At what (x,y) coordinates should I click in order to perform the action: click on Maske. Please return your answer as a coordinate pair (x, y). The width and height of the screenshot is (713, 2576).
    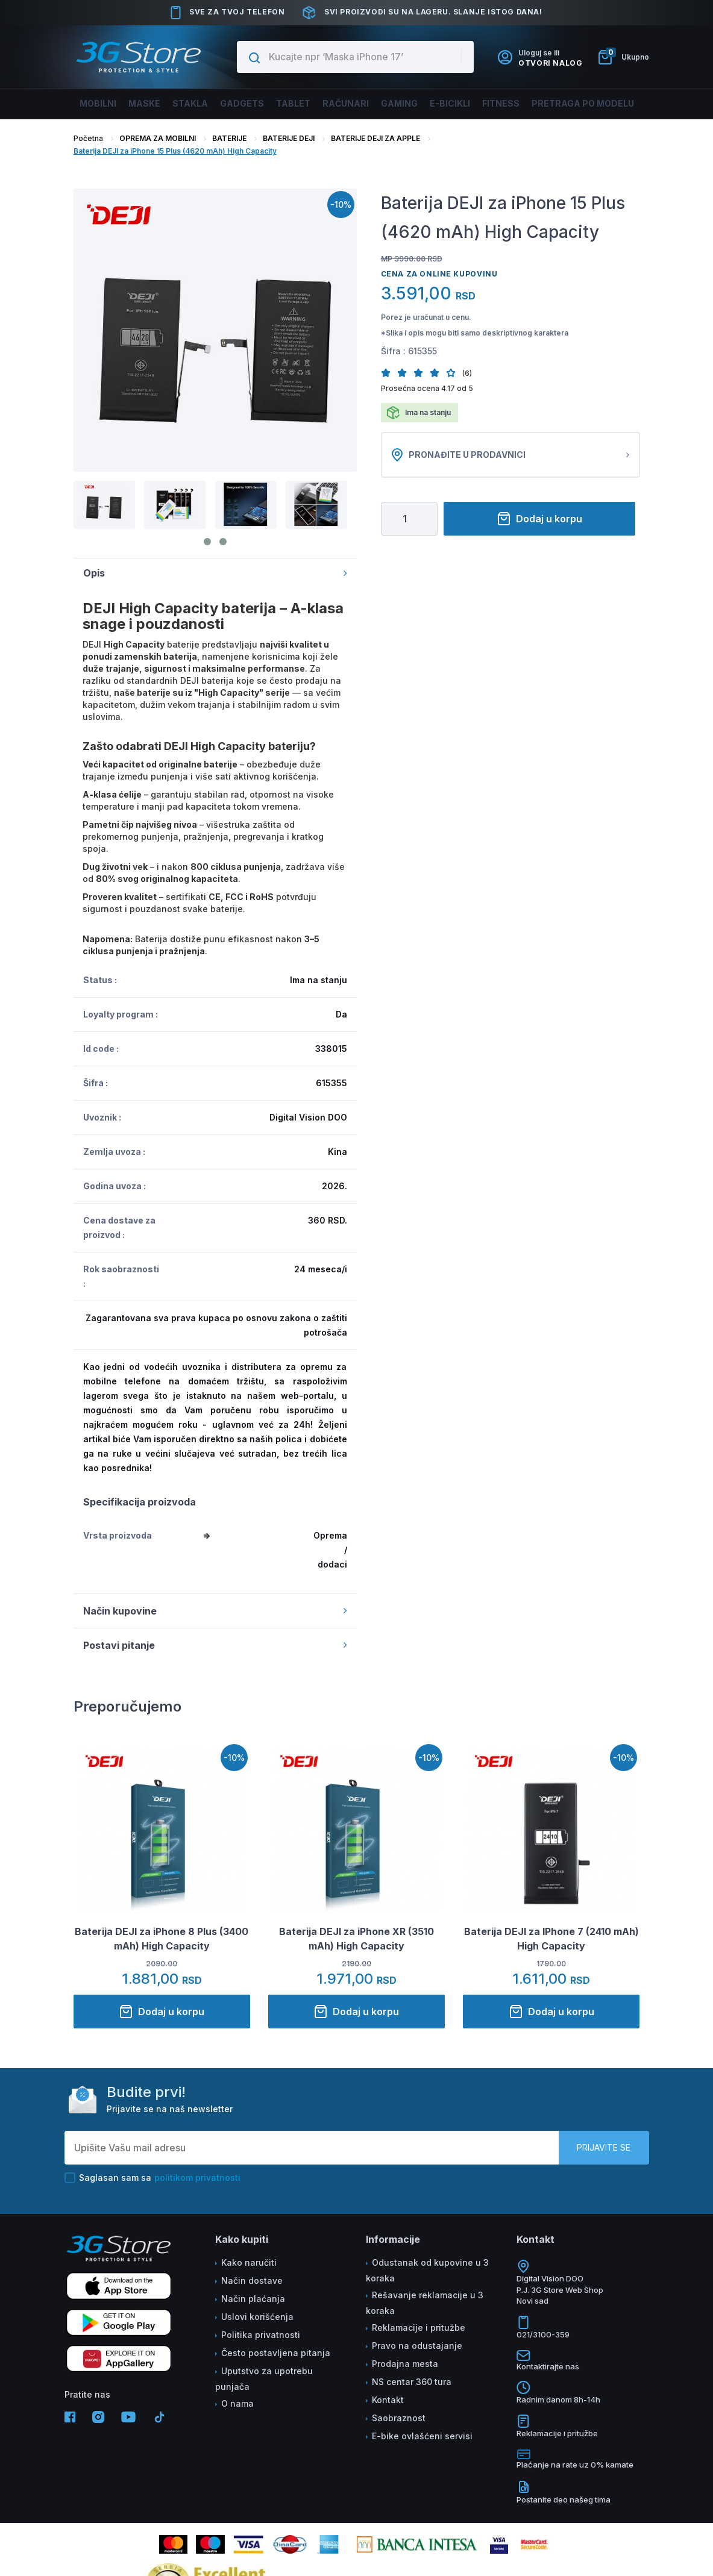
    Looking at the image, I should click on (155, 103).